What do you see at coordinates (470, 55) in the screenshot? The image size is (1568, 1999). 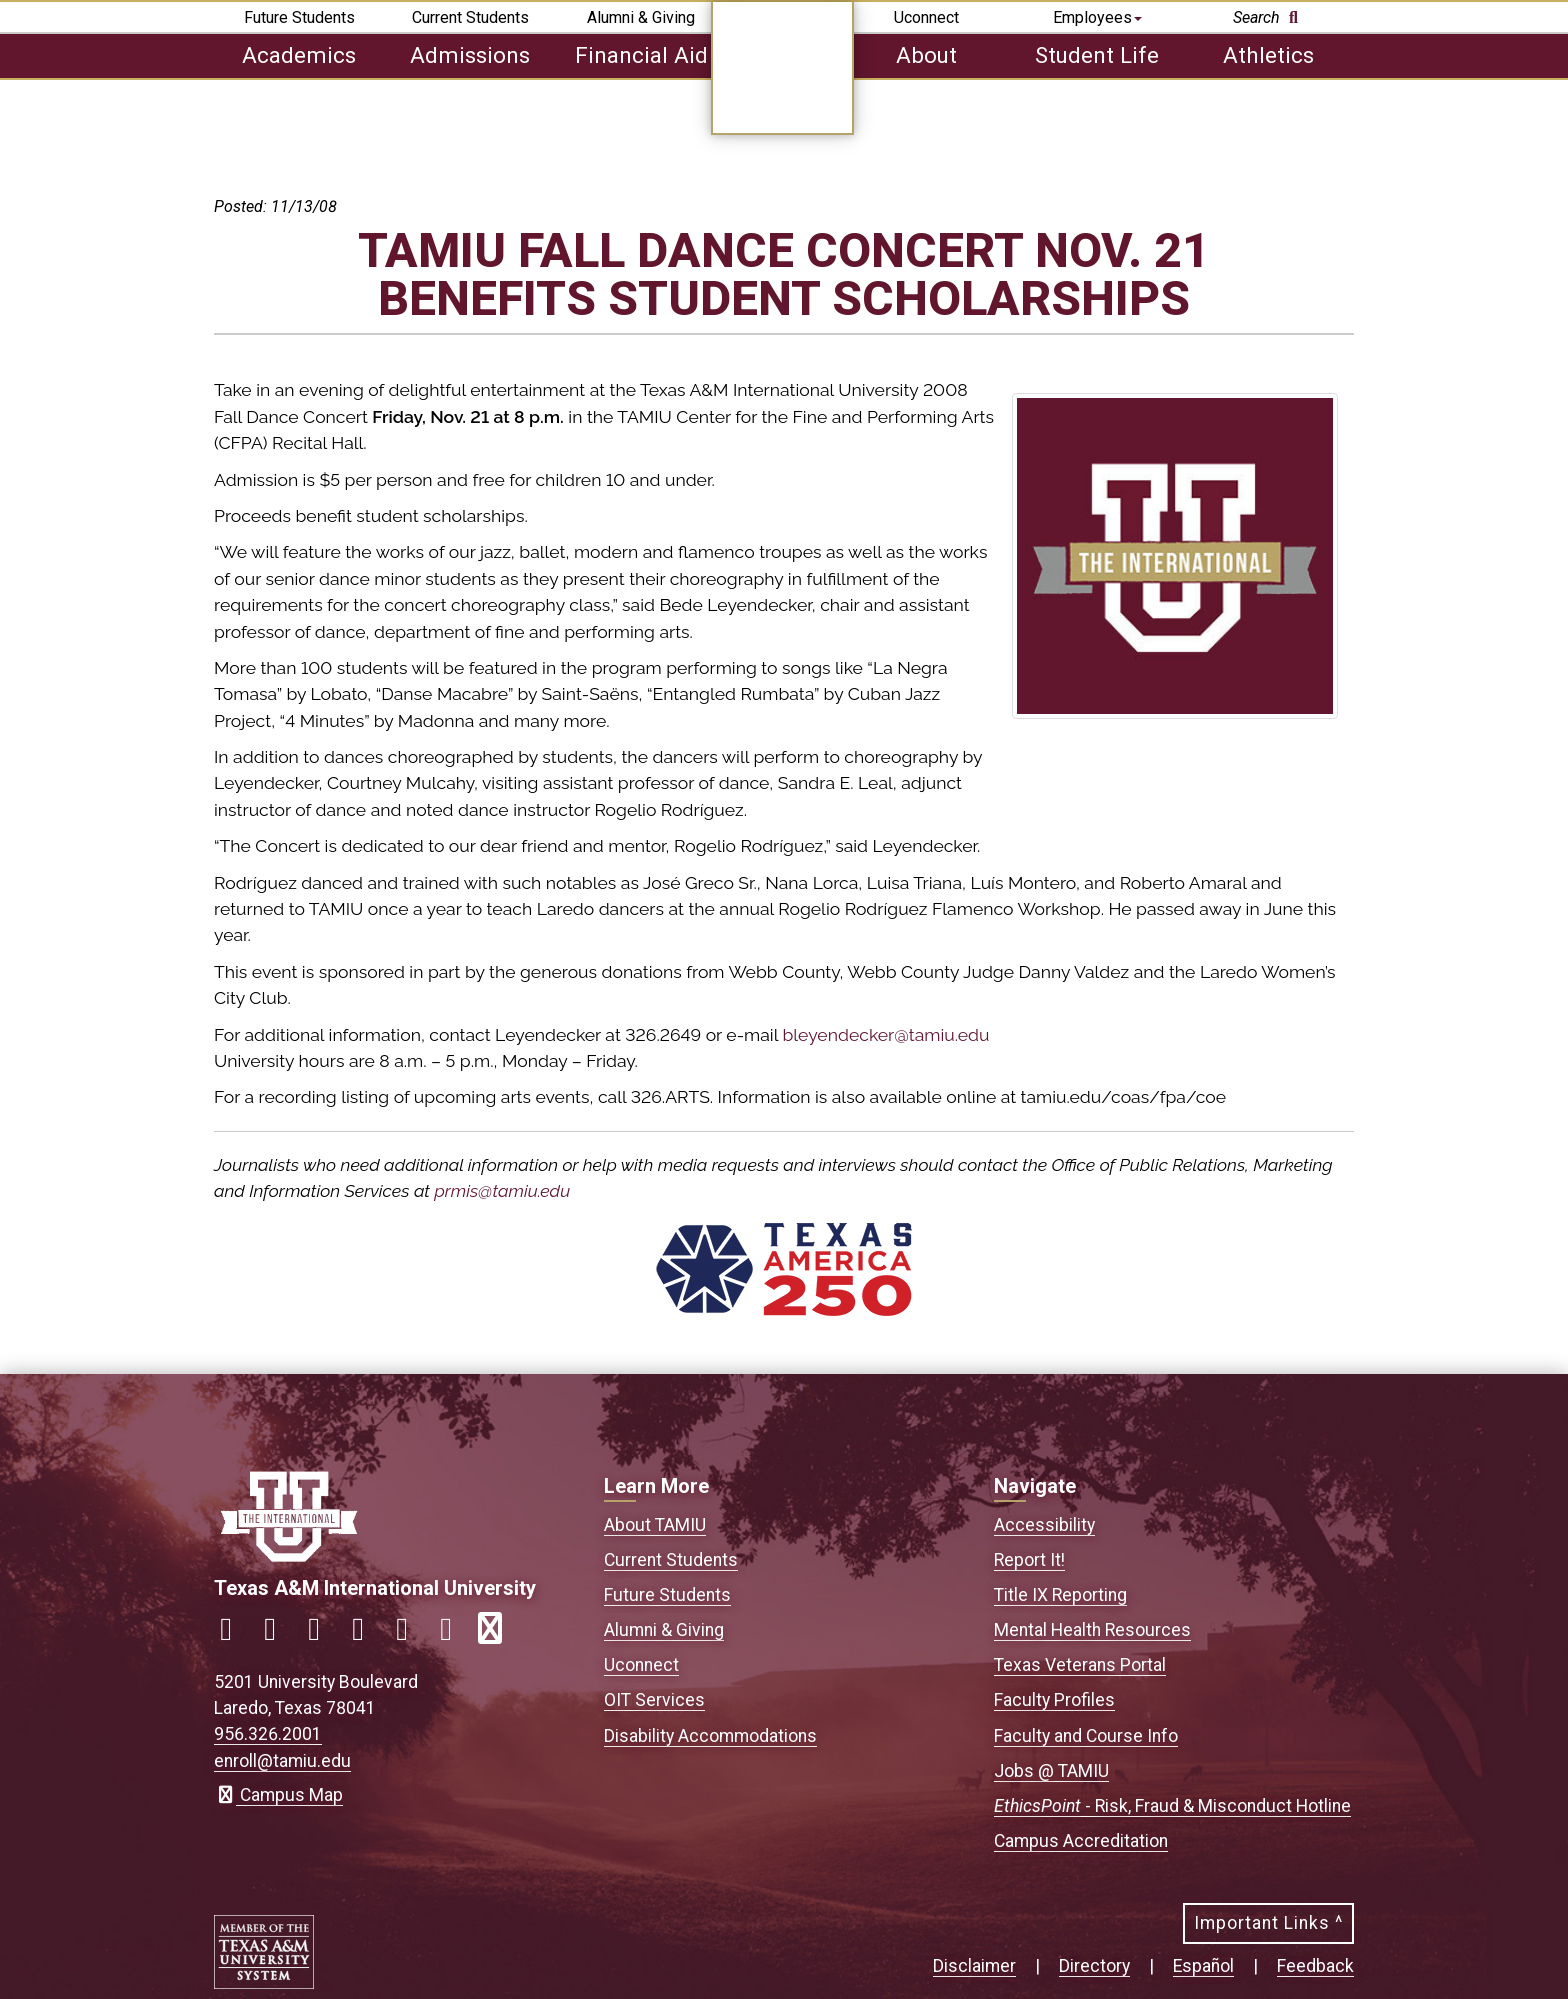 I see `Admissions` at bounding box center [470, 55].